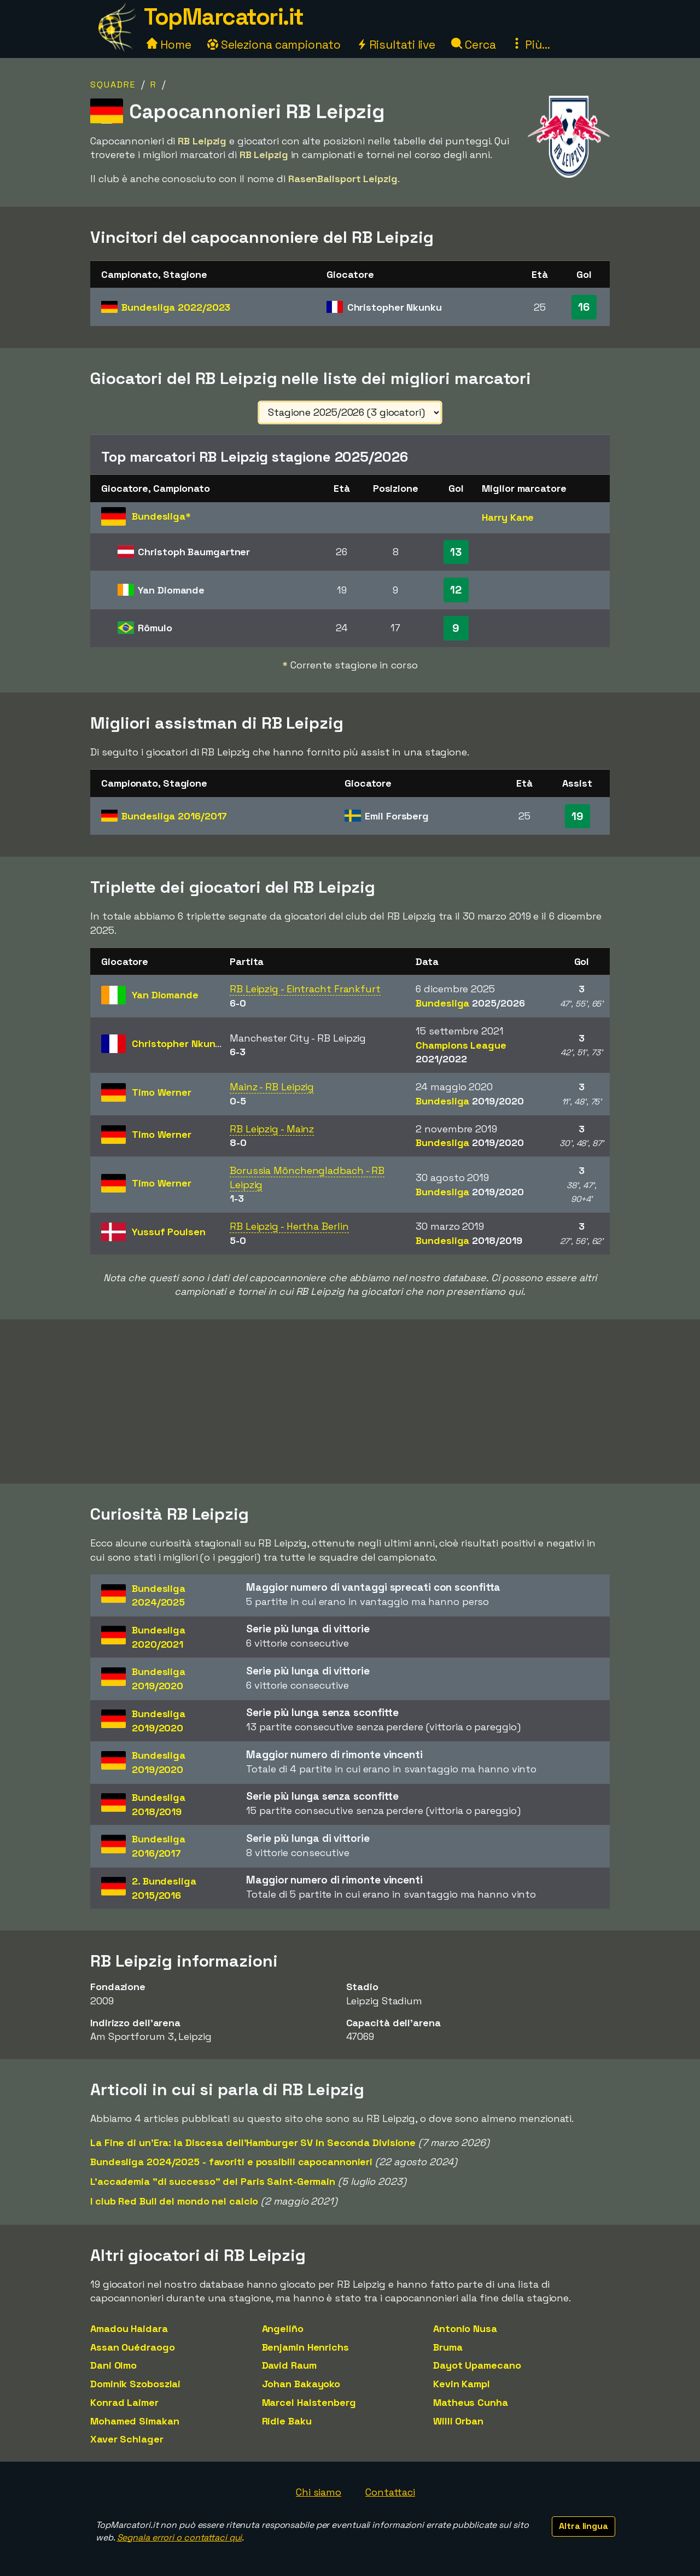 The height and width of the screenshot is (2576, 700). I want to click on Ridle Baku, so click(287, 2421).